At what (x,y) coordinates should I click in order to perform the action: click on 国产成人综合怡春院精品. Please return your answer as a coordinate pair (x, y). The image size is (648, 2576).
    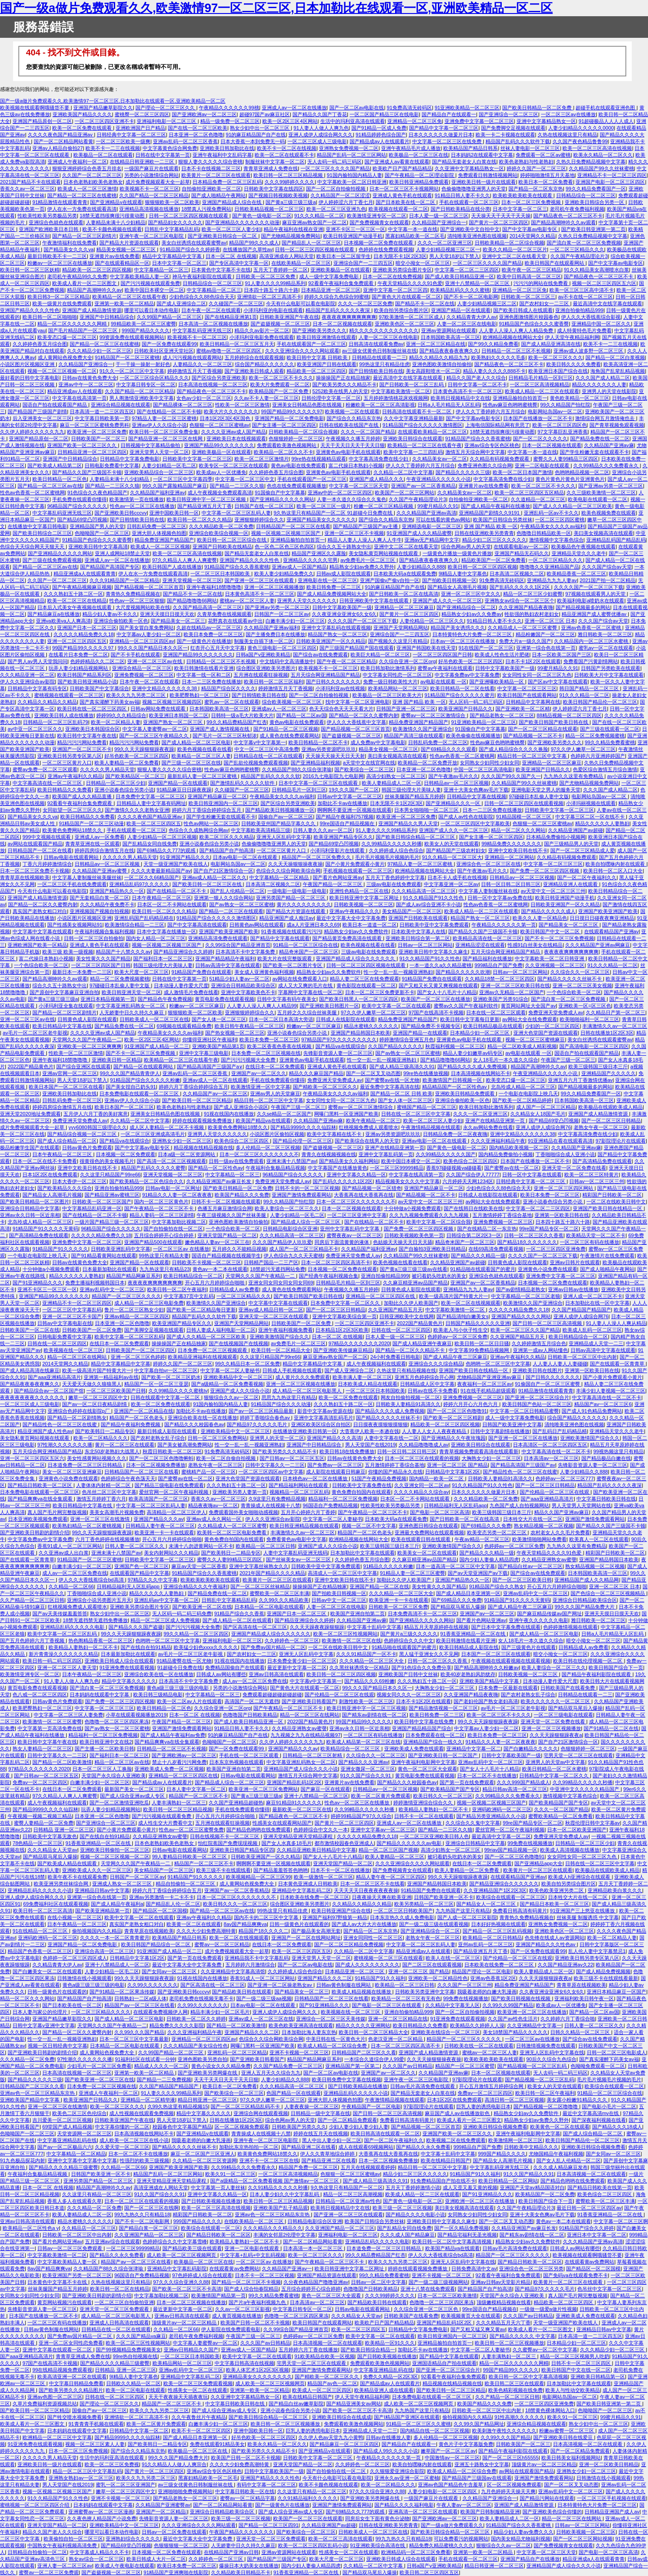
    Looking at the image, I should click on (251, 2288).